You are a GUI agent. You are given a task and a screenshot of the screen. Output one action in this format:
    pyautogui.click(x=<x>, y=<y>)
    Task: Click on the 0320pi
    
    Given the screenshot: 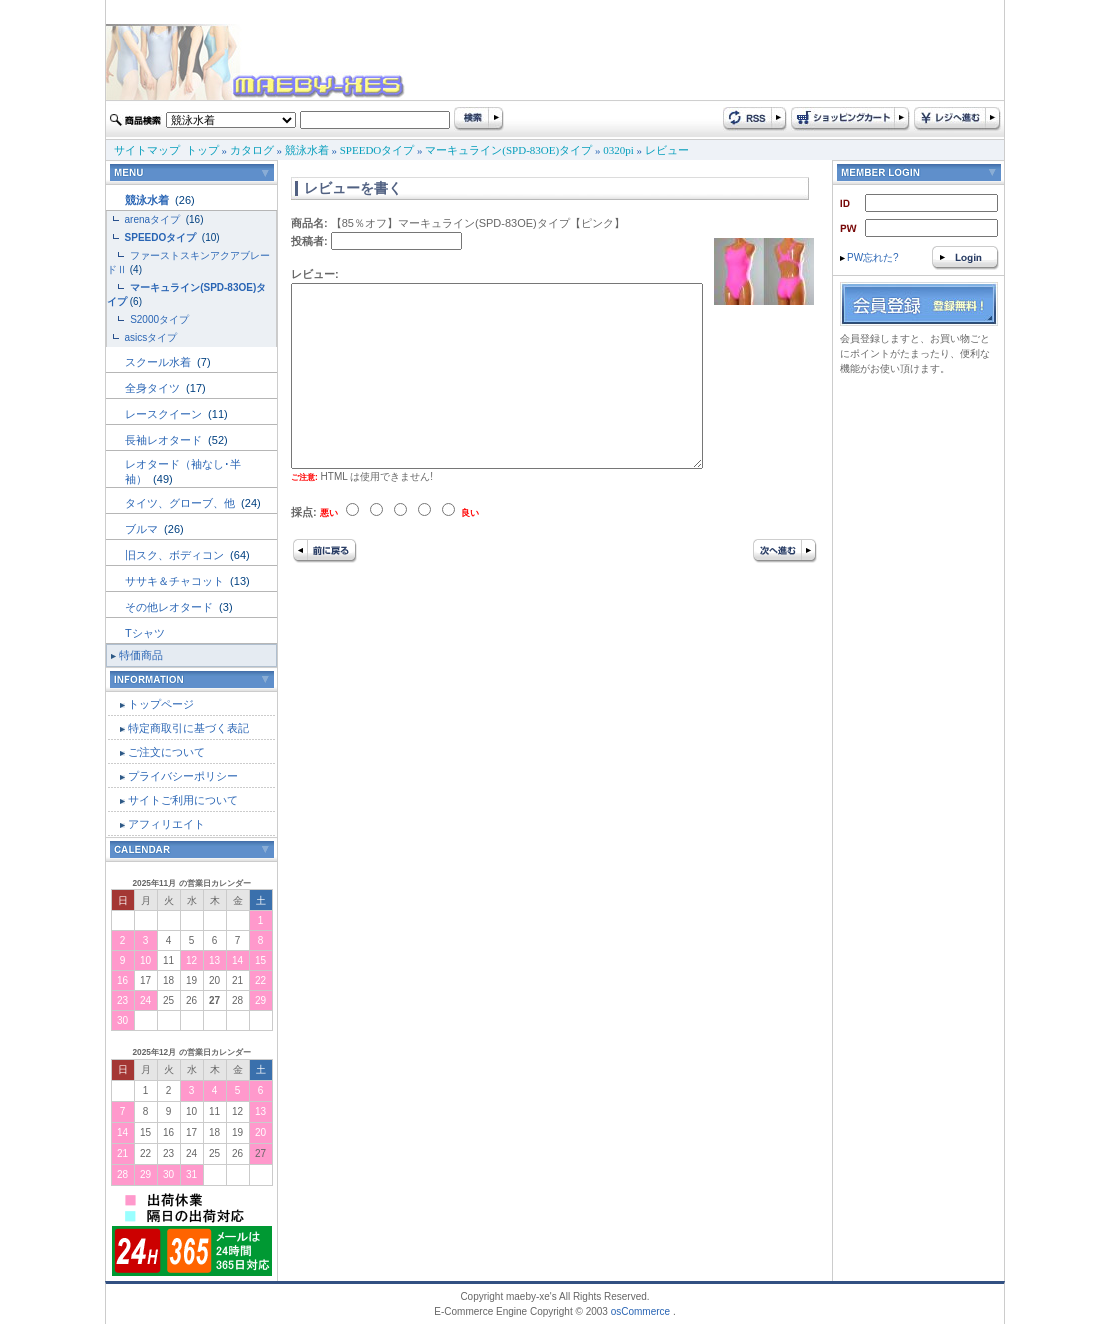 What is the action you would take?
    pyautogui.click(x=618, y=150)
    